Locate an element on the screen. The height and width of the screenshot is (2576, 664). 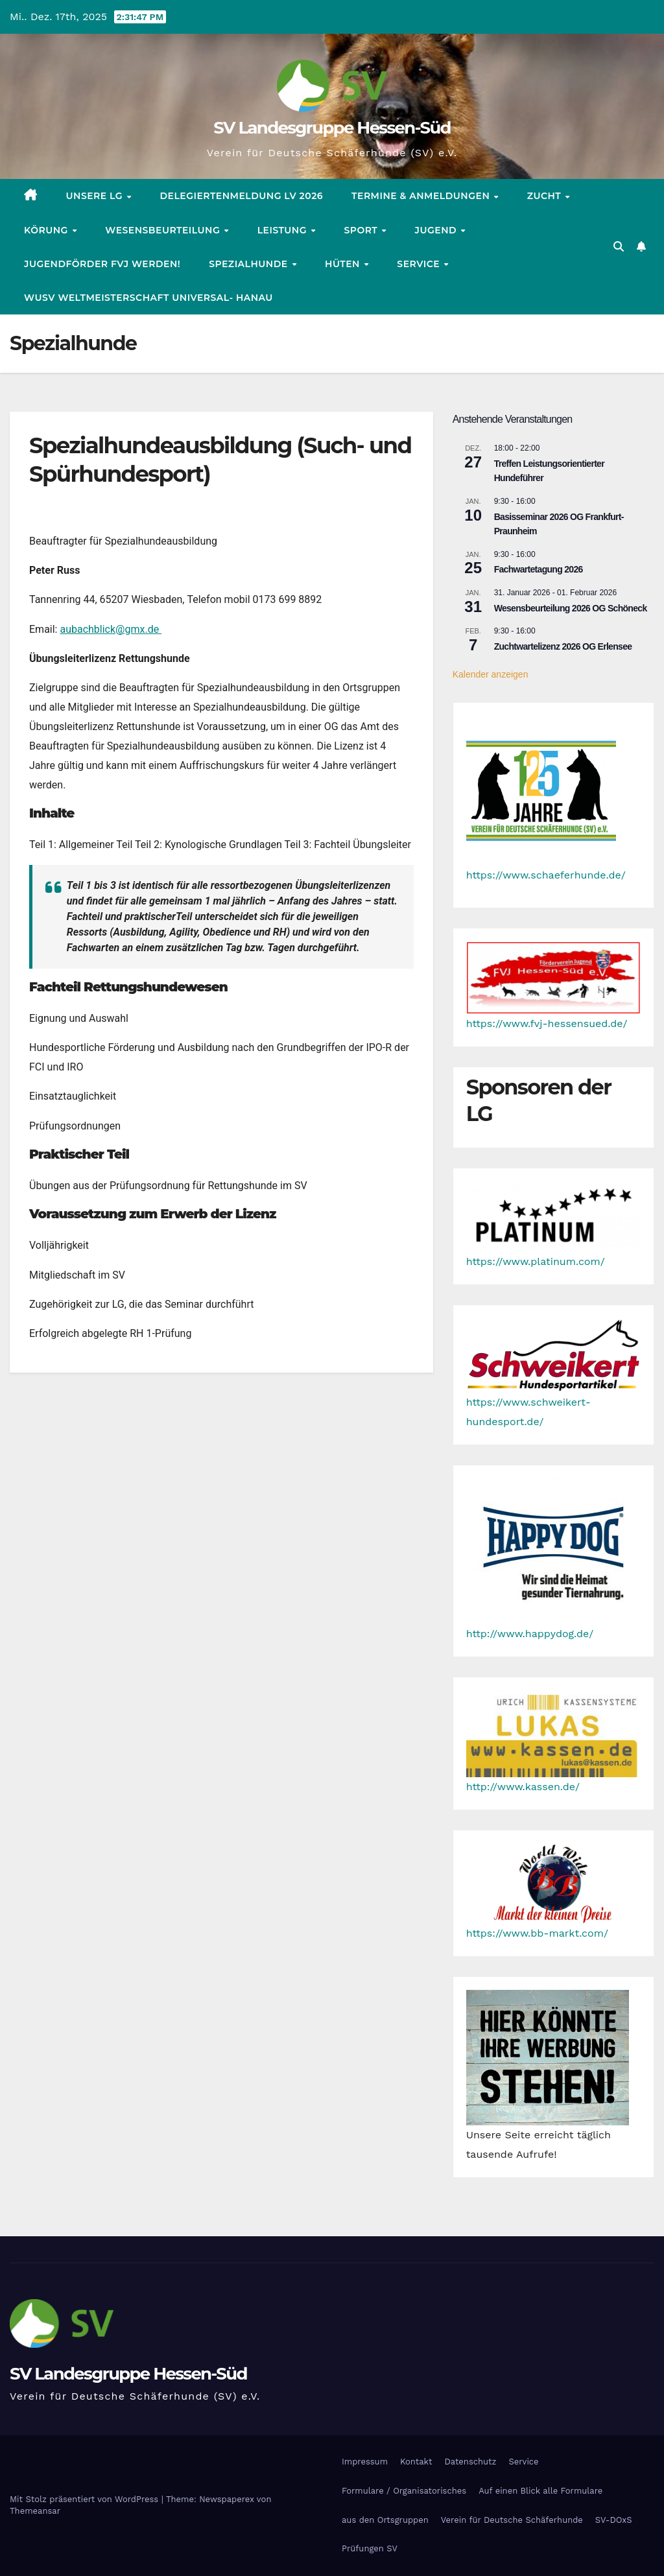
Kontakt is located at coordinates (416, 2461).